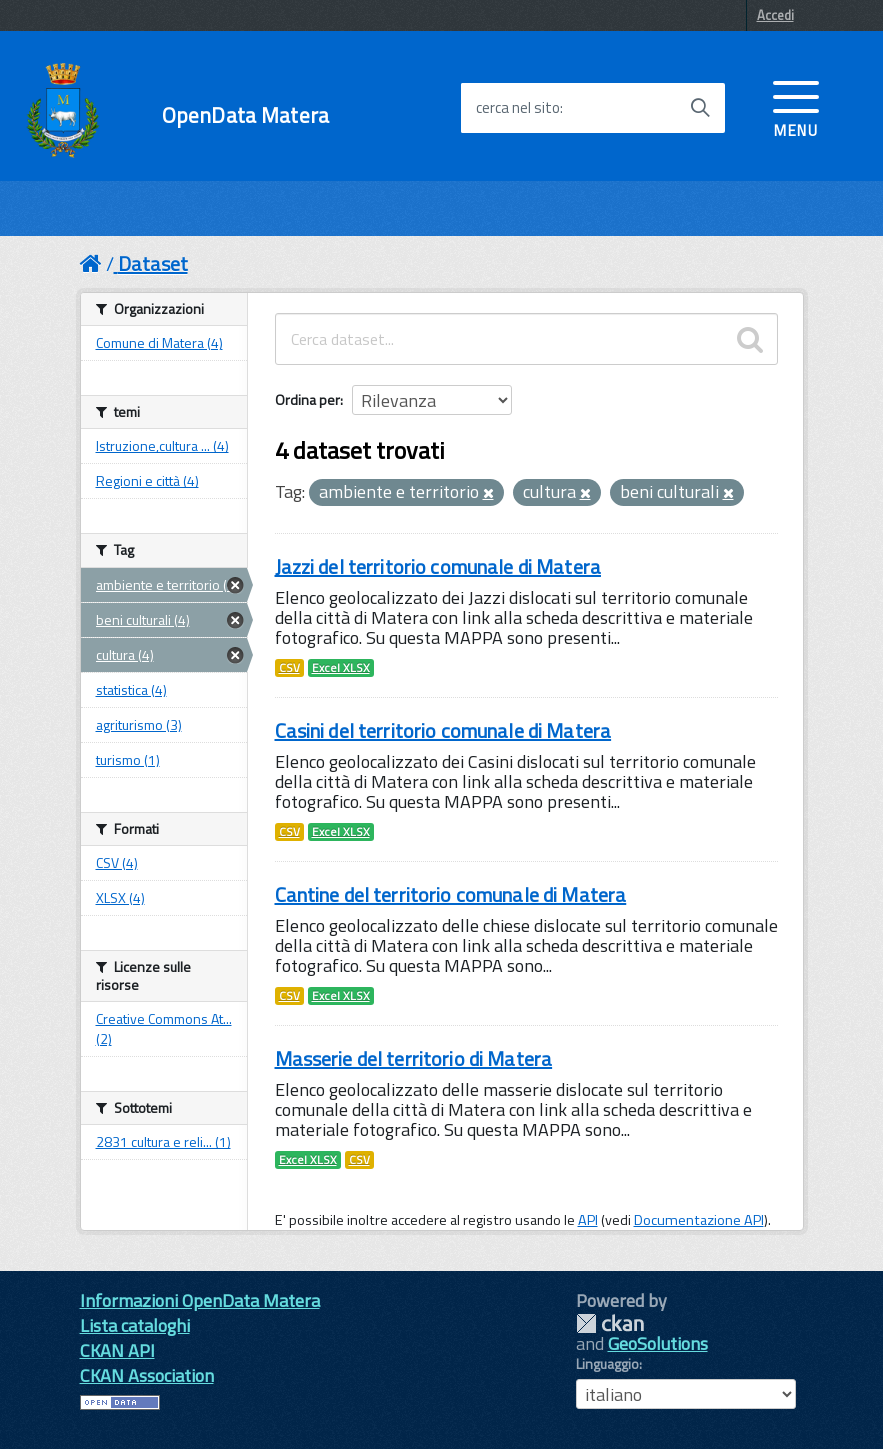 This screenshot has height=1449, width=883. Describe the element at coordinates (147, 1375) in the screenshot. I see `CKAN Association` at that location.